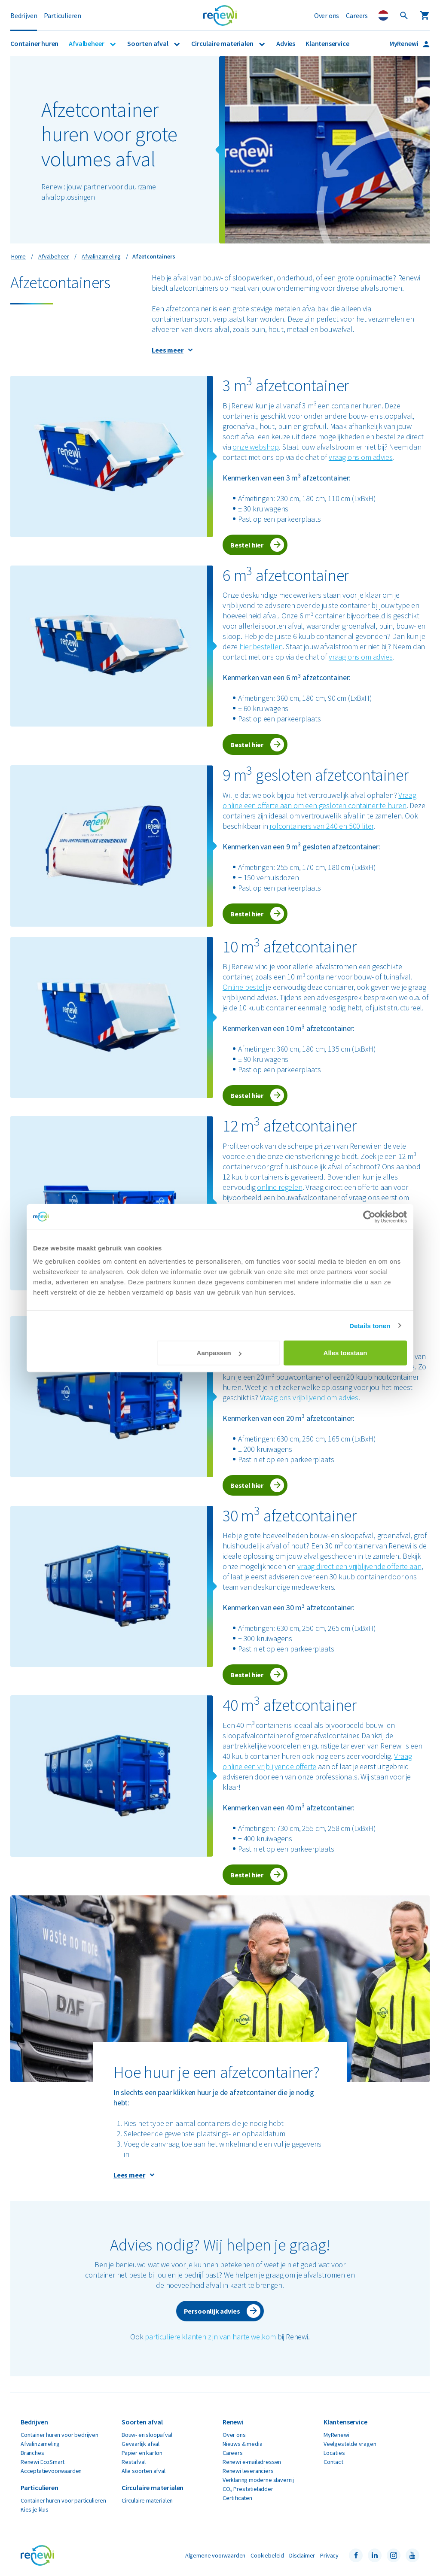 This screenshot has height=2576, width=440. What do you see at coordinates (35, 2509) in the screenshot?
I see `Kies je klus` at bounding box center [35, 2509].